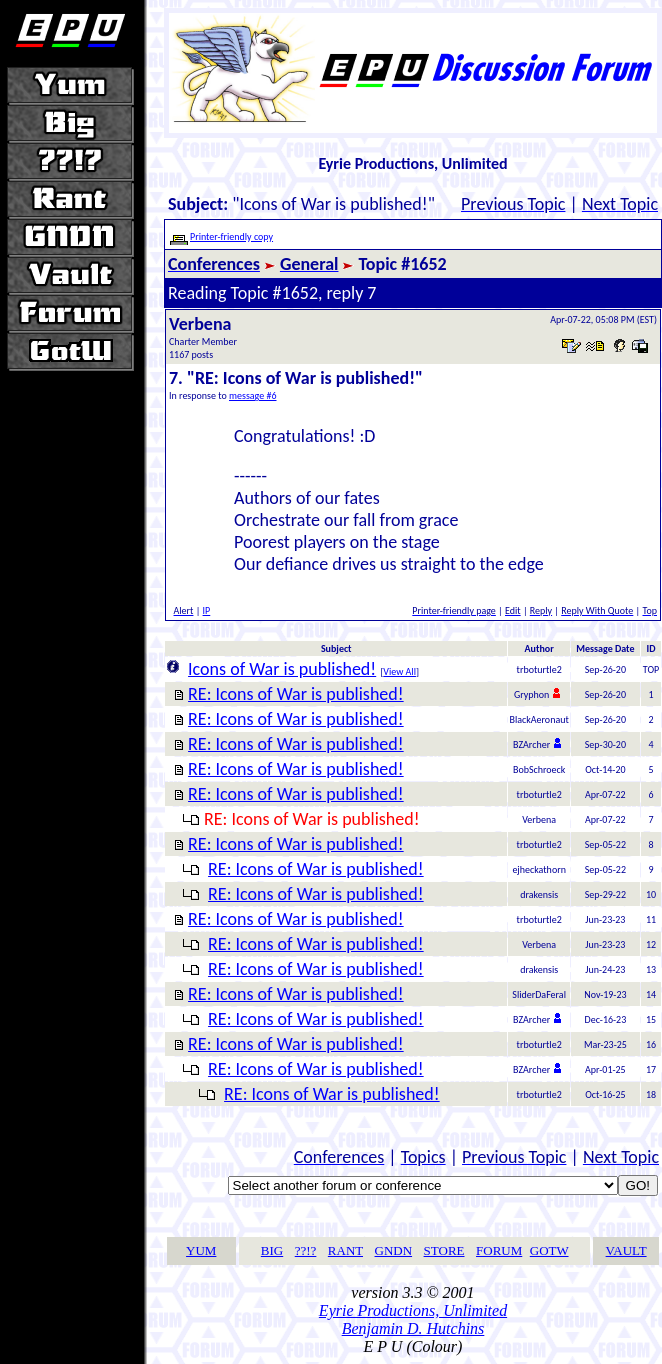  I want to click on RE: Icons of War is published!, so click(296, 694).